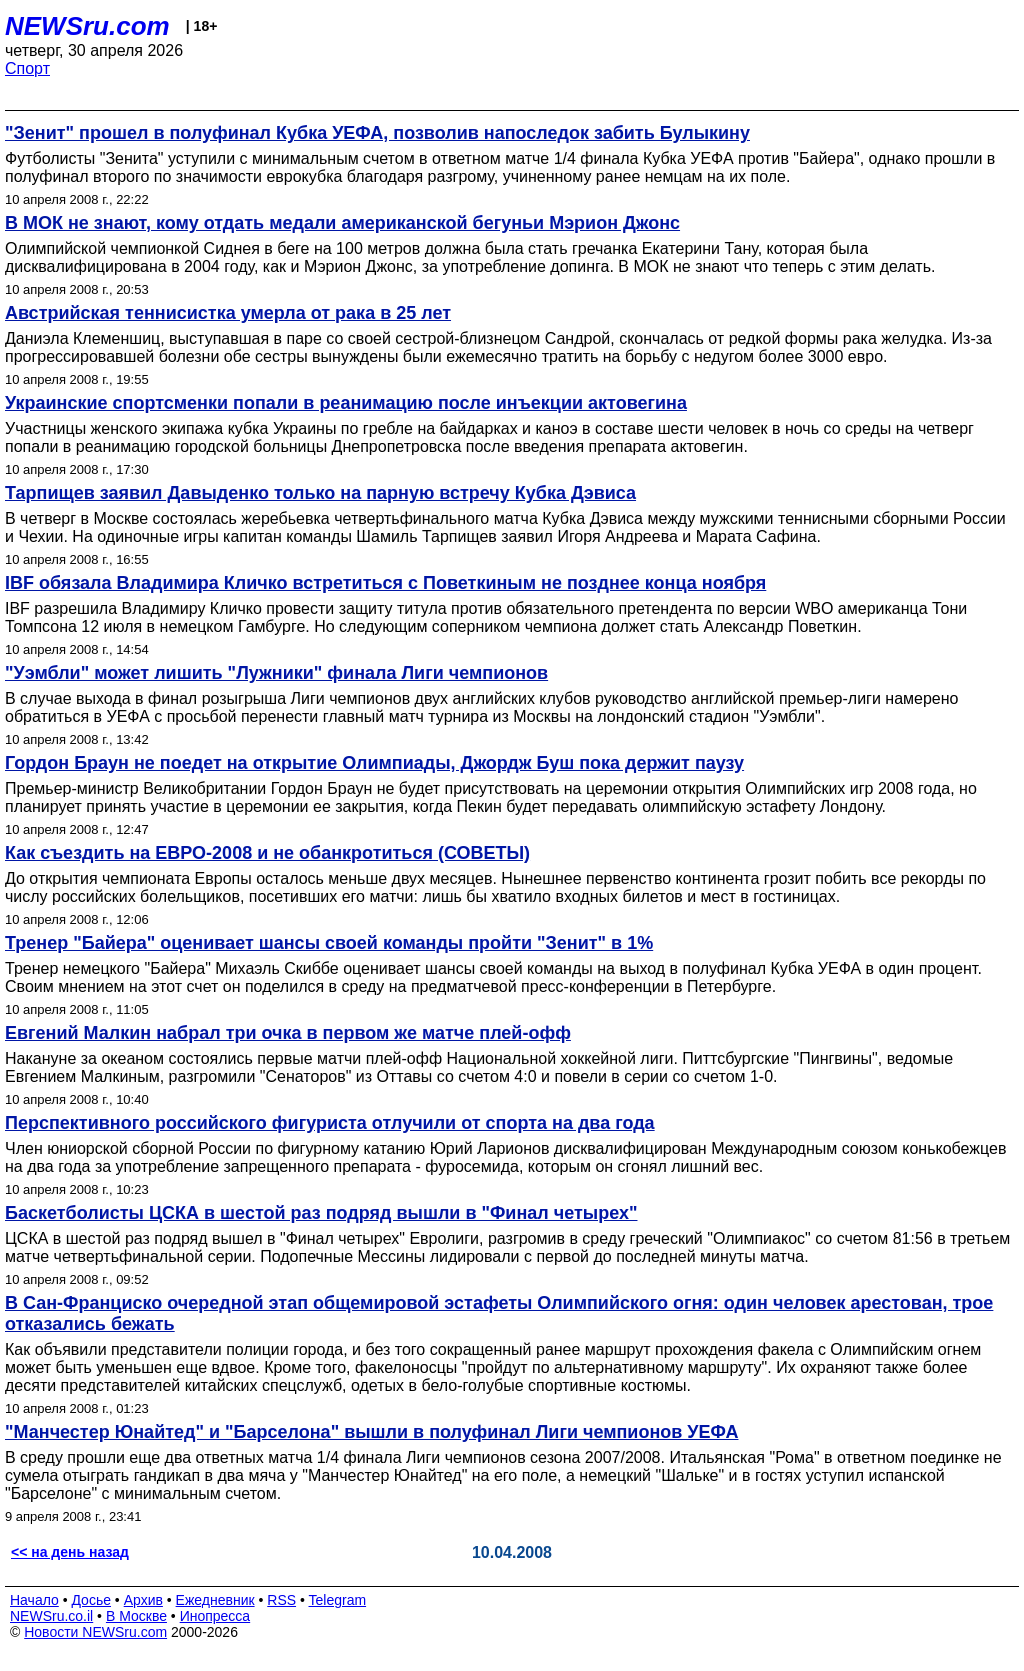  I want to click on Спорт, so click(27, 68).